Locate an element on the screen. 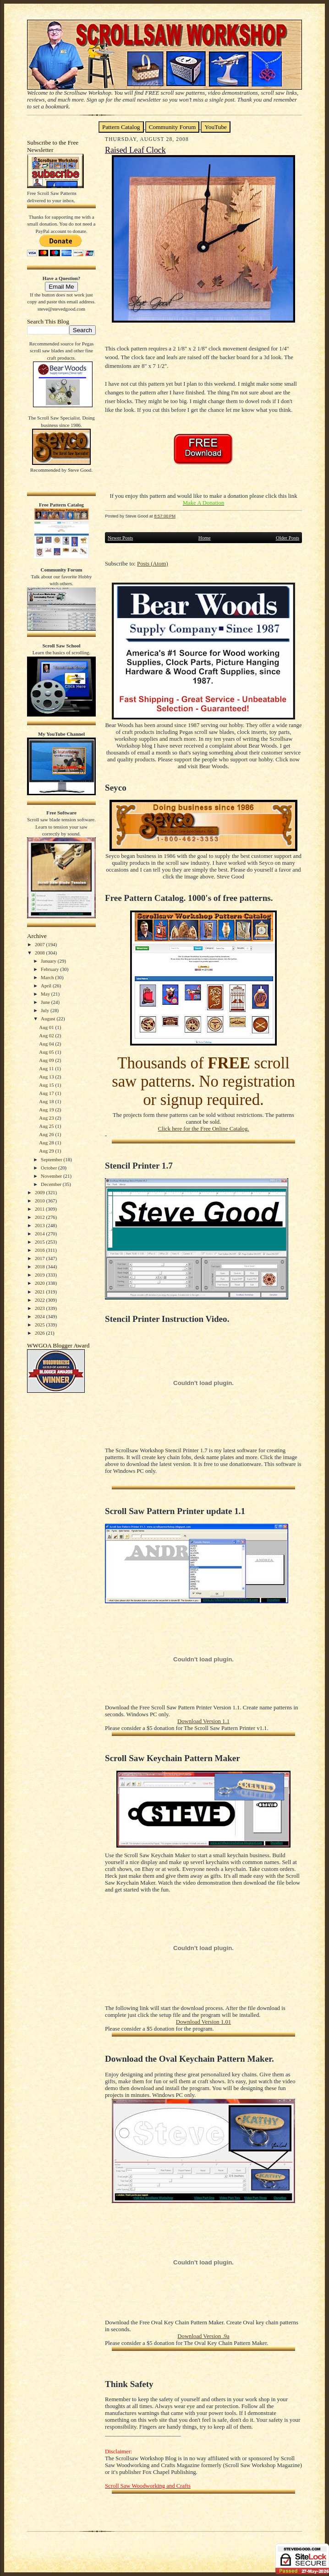  Aug 11 is located at coordinates (47, 1068).